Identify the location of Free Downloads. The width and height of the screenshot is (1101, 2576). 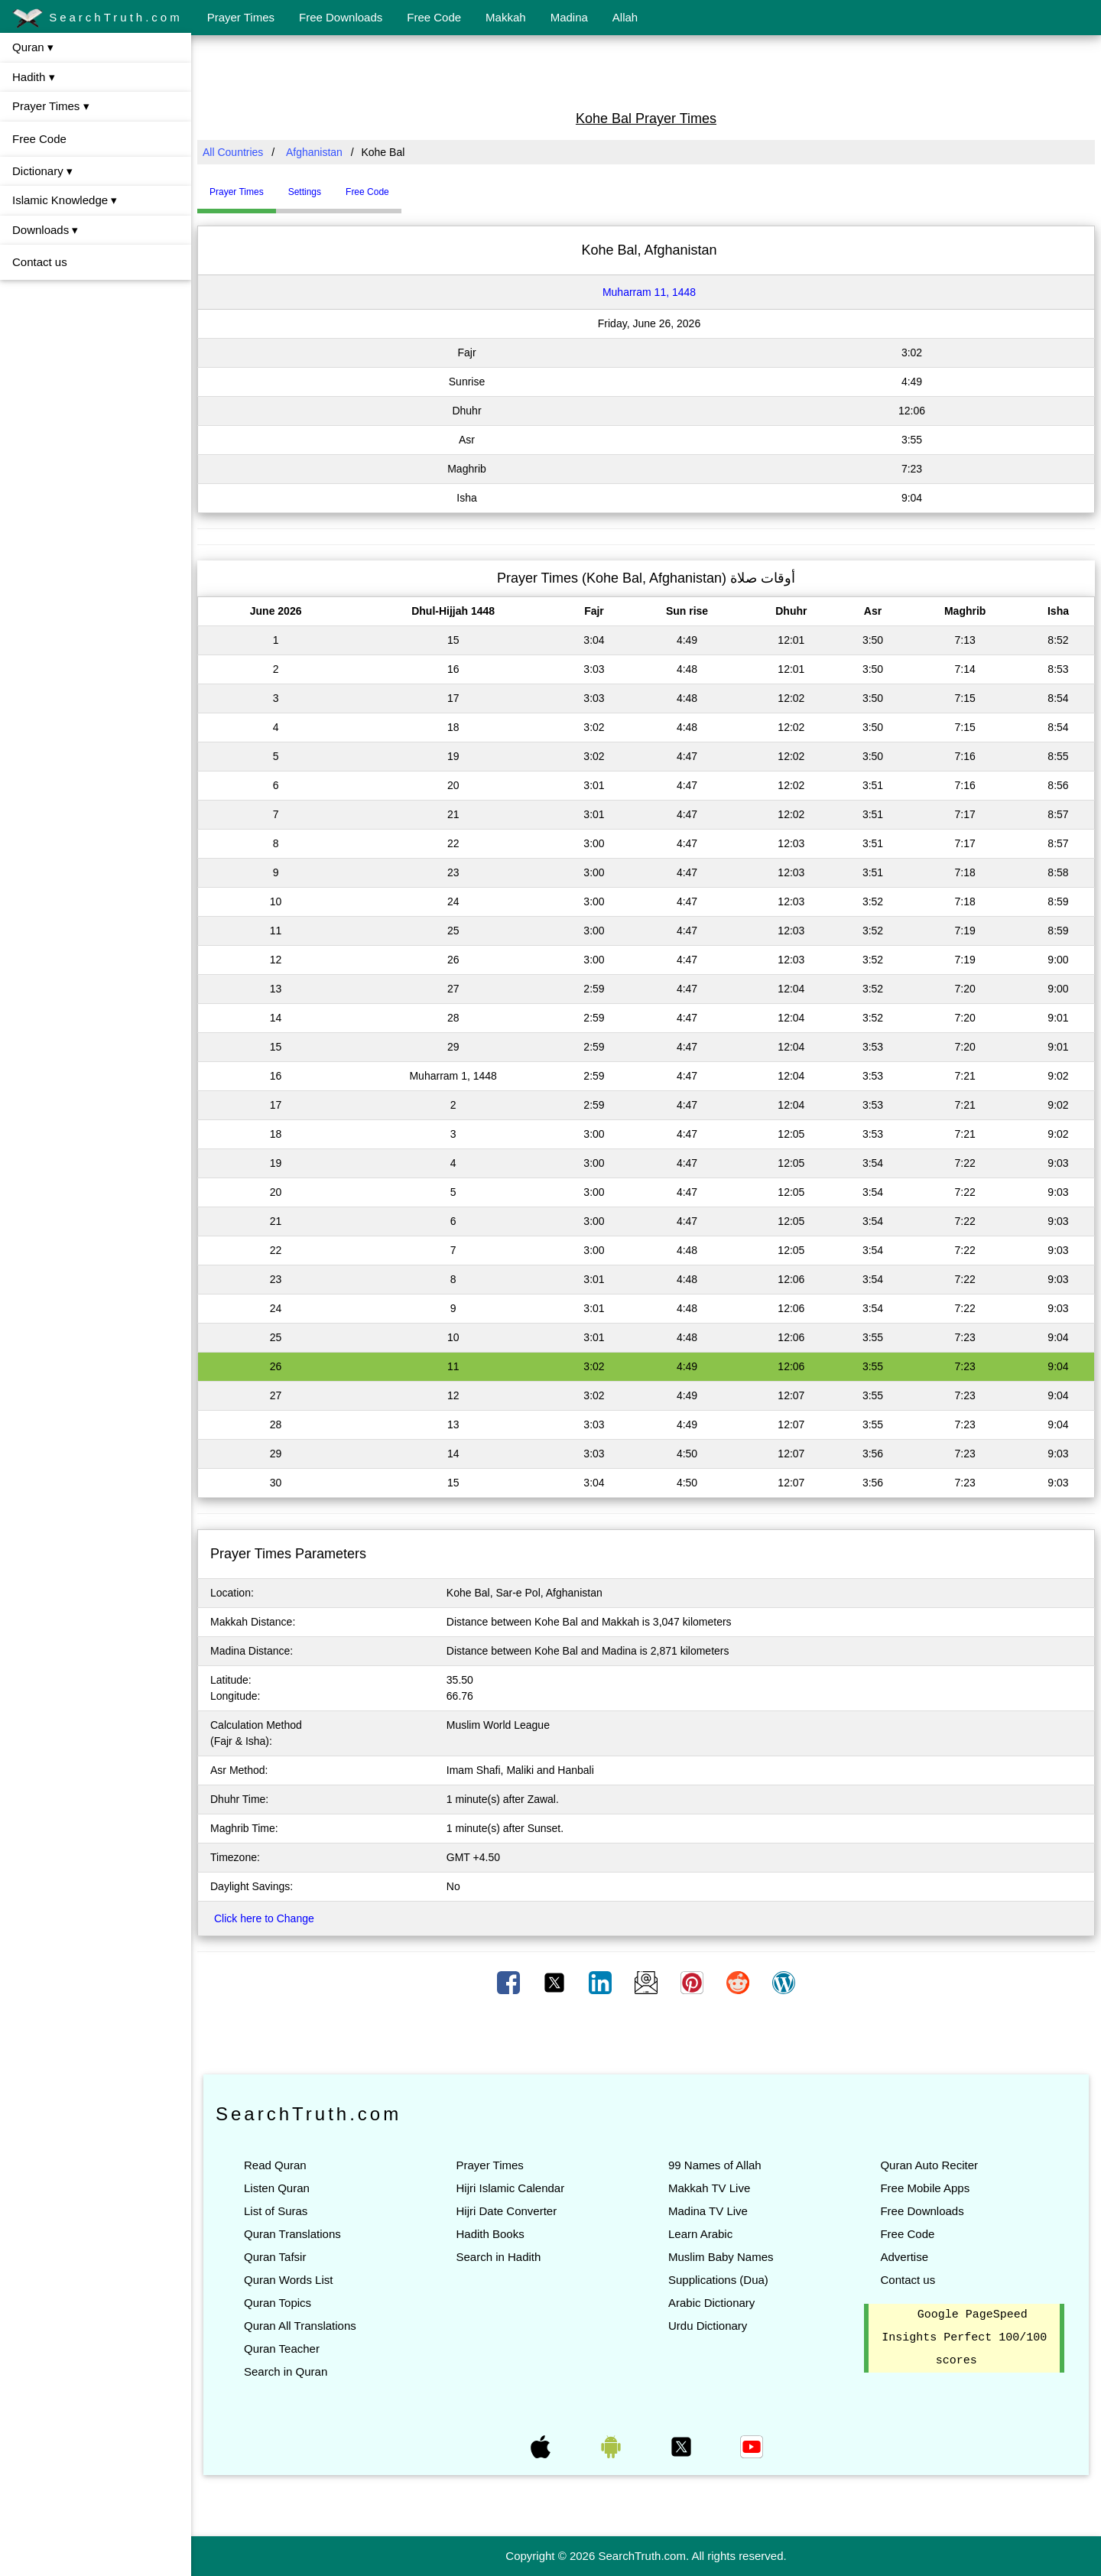
(340, 17).